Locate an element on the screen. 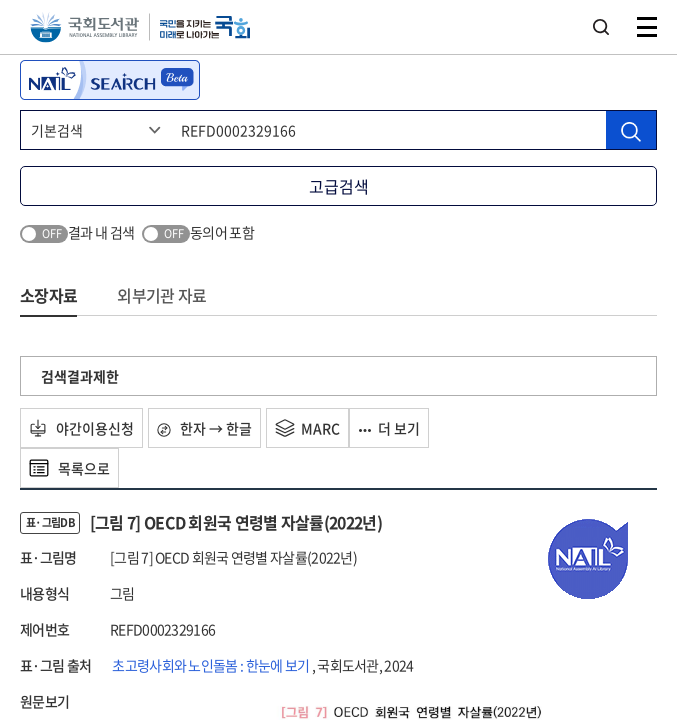 This screenshot has height=720, width=677. 초고령사회와 노인돌봄 : 한눈에 보기 is located at coordinates (211, 665).